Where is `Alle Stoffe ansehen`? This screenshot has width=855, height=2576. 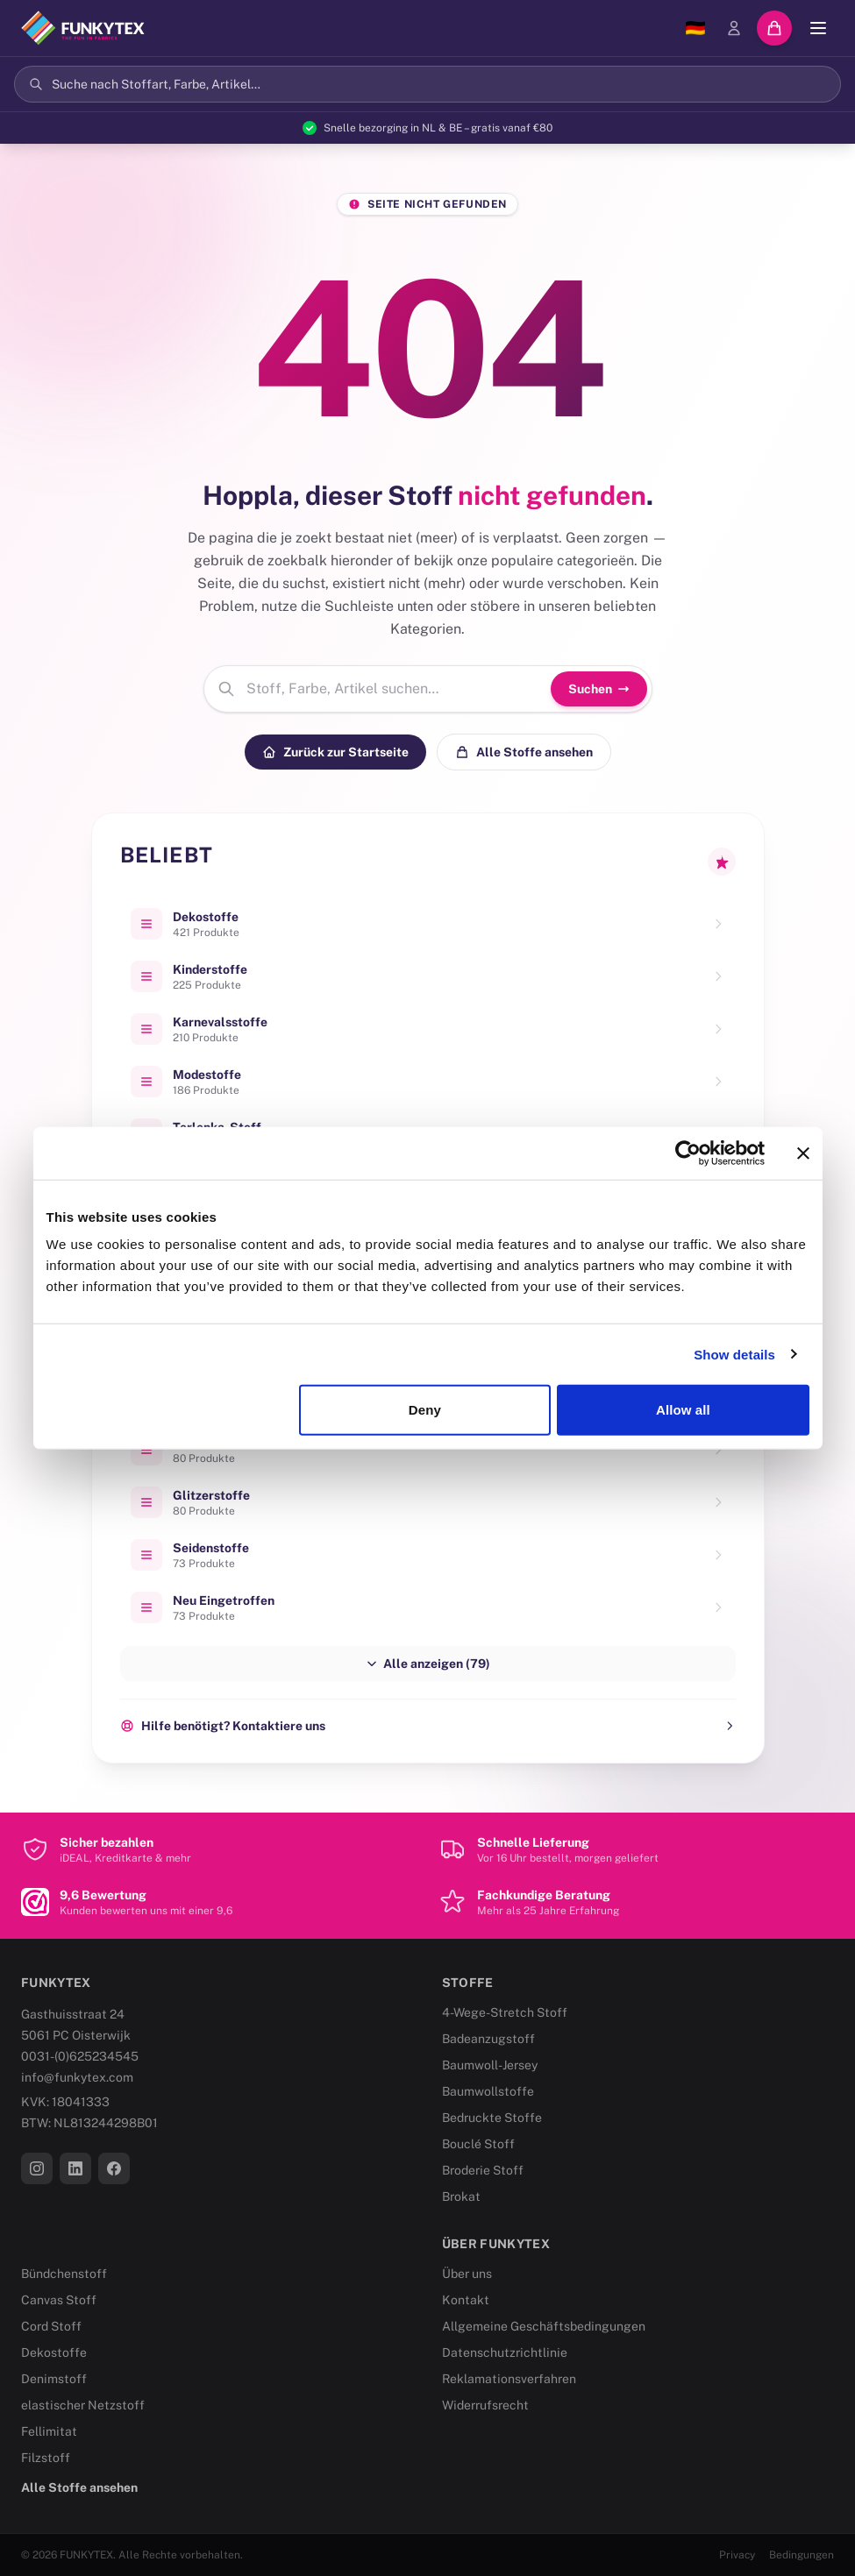 Alle Stoffe ansehen is located at coordinates (524, 752).